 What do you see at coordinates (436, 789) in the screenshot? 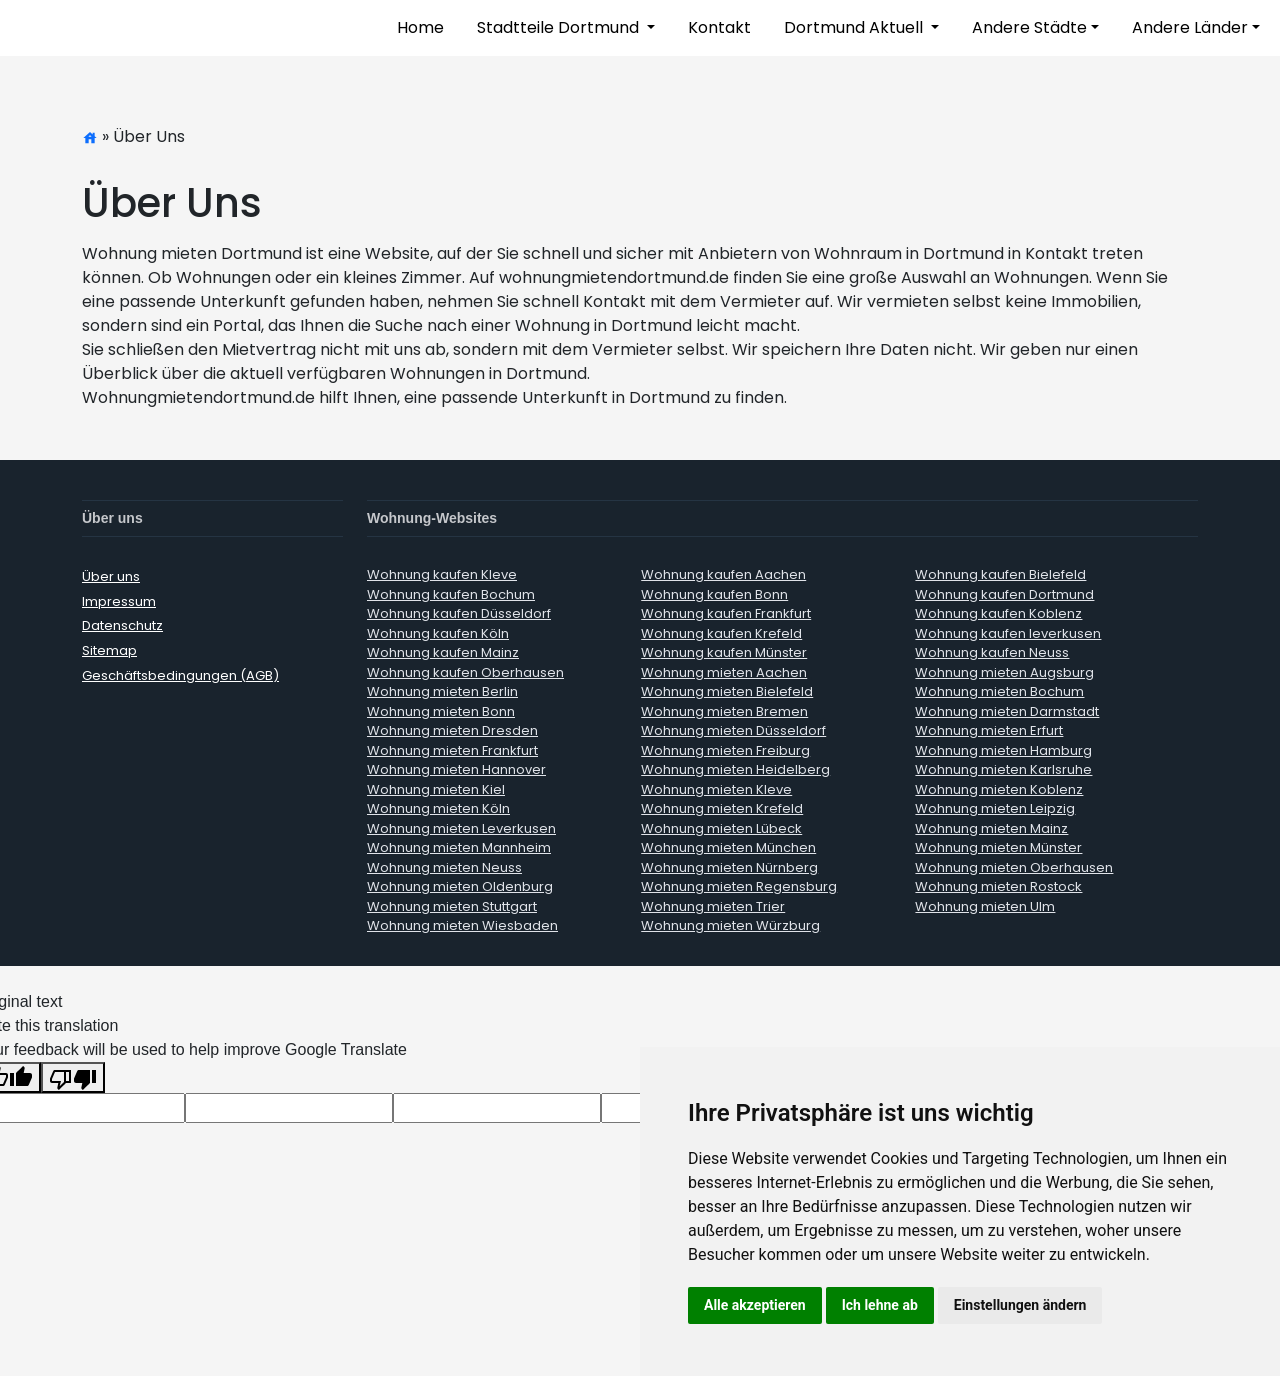
I see `Wohnung mieten Kiel` at bounding box center [436, 789].